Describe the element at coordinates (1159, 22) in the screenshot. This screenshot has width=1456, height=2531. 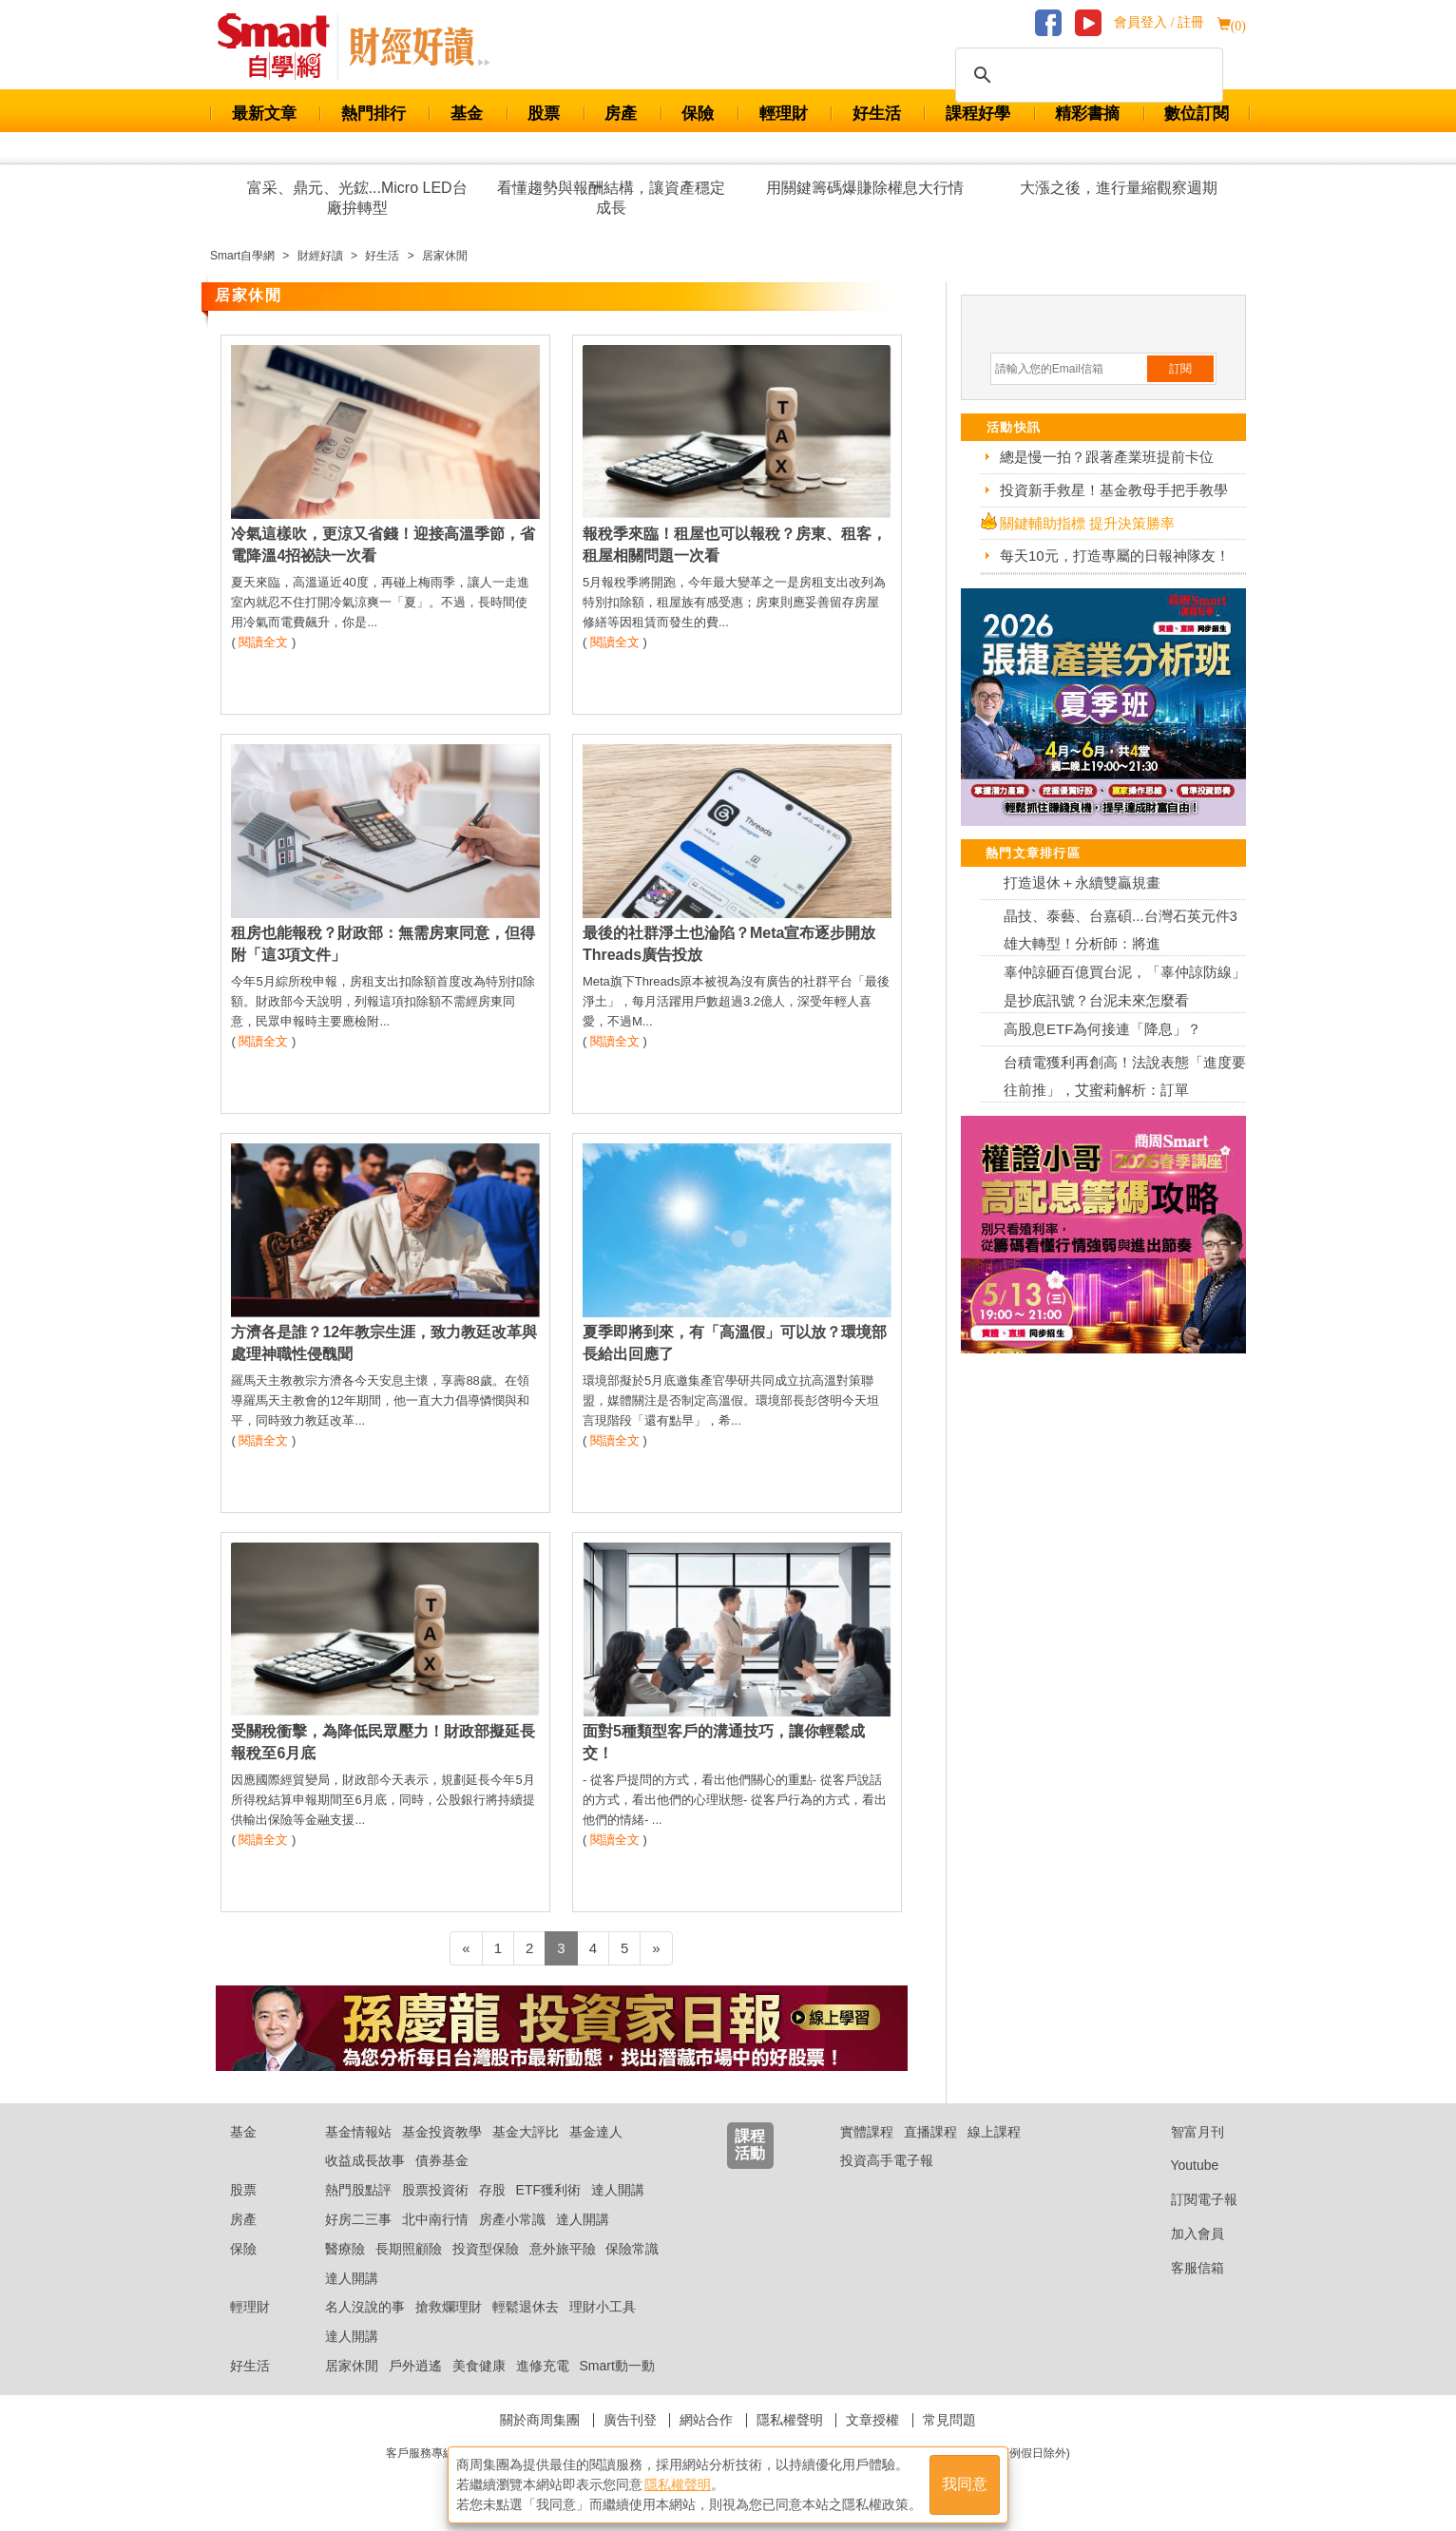
I see `會員登入 / 註冊` at that location.